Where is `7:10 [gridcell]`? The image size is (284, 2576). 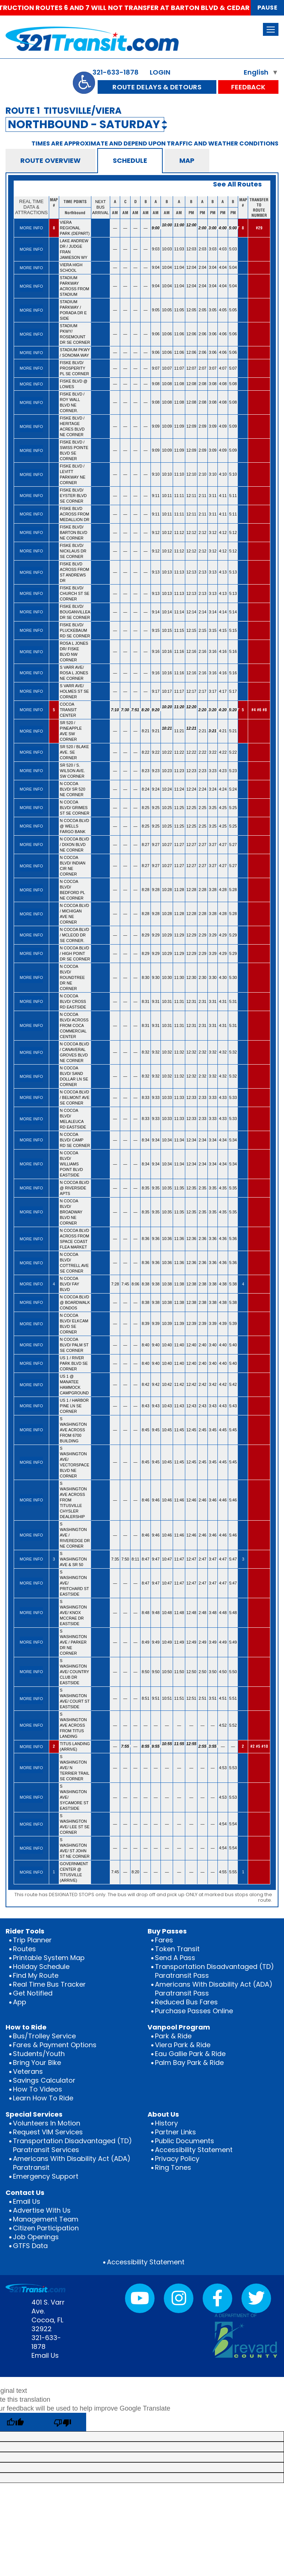 7:10 [gridcell] is located at coordinates (115, 710).